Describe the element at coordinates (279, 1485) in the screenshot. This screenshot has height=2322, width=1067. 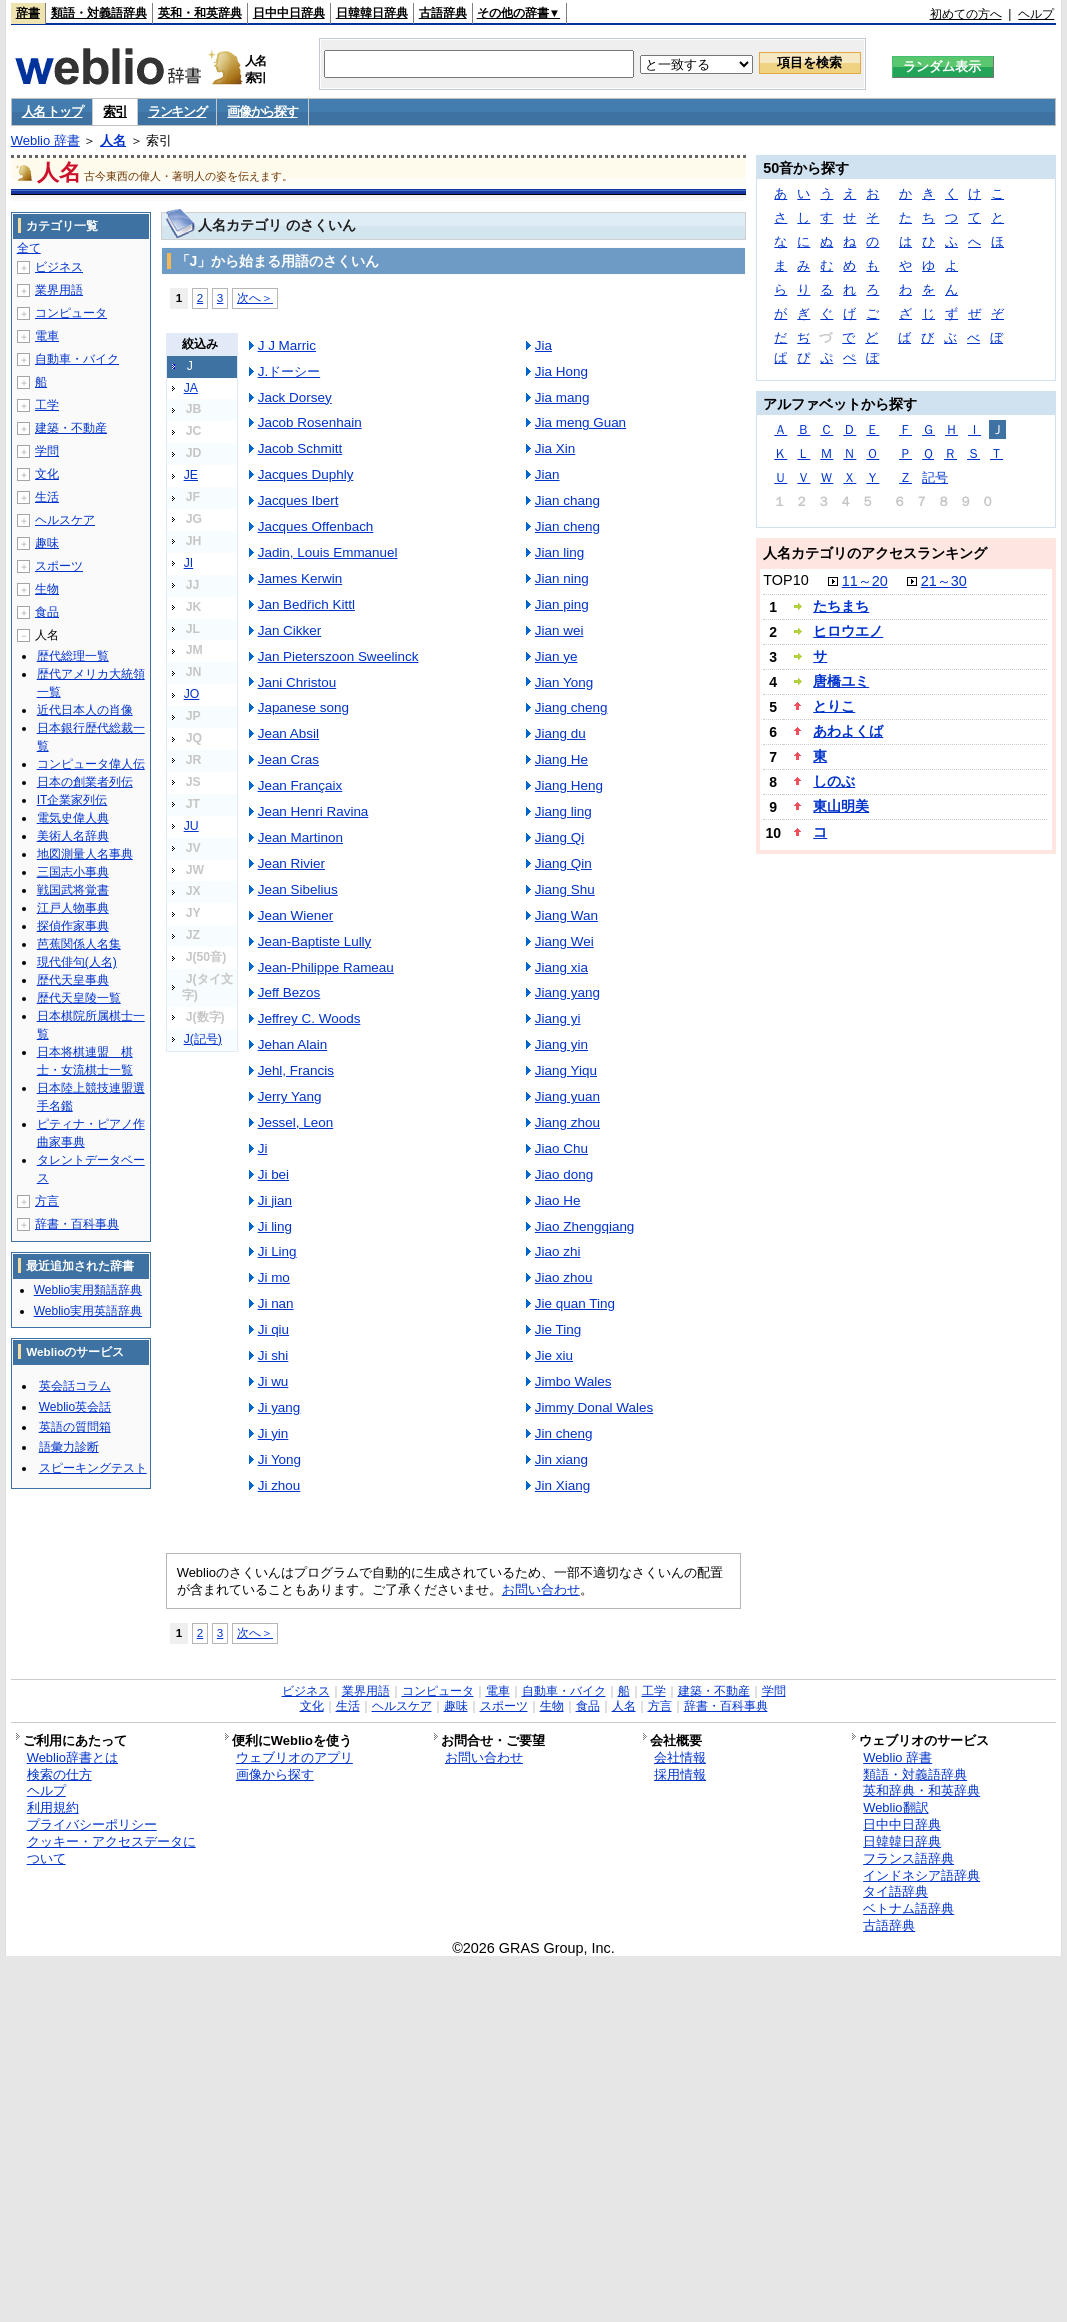
I see `Ji zhou` at that location.